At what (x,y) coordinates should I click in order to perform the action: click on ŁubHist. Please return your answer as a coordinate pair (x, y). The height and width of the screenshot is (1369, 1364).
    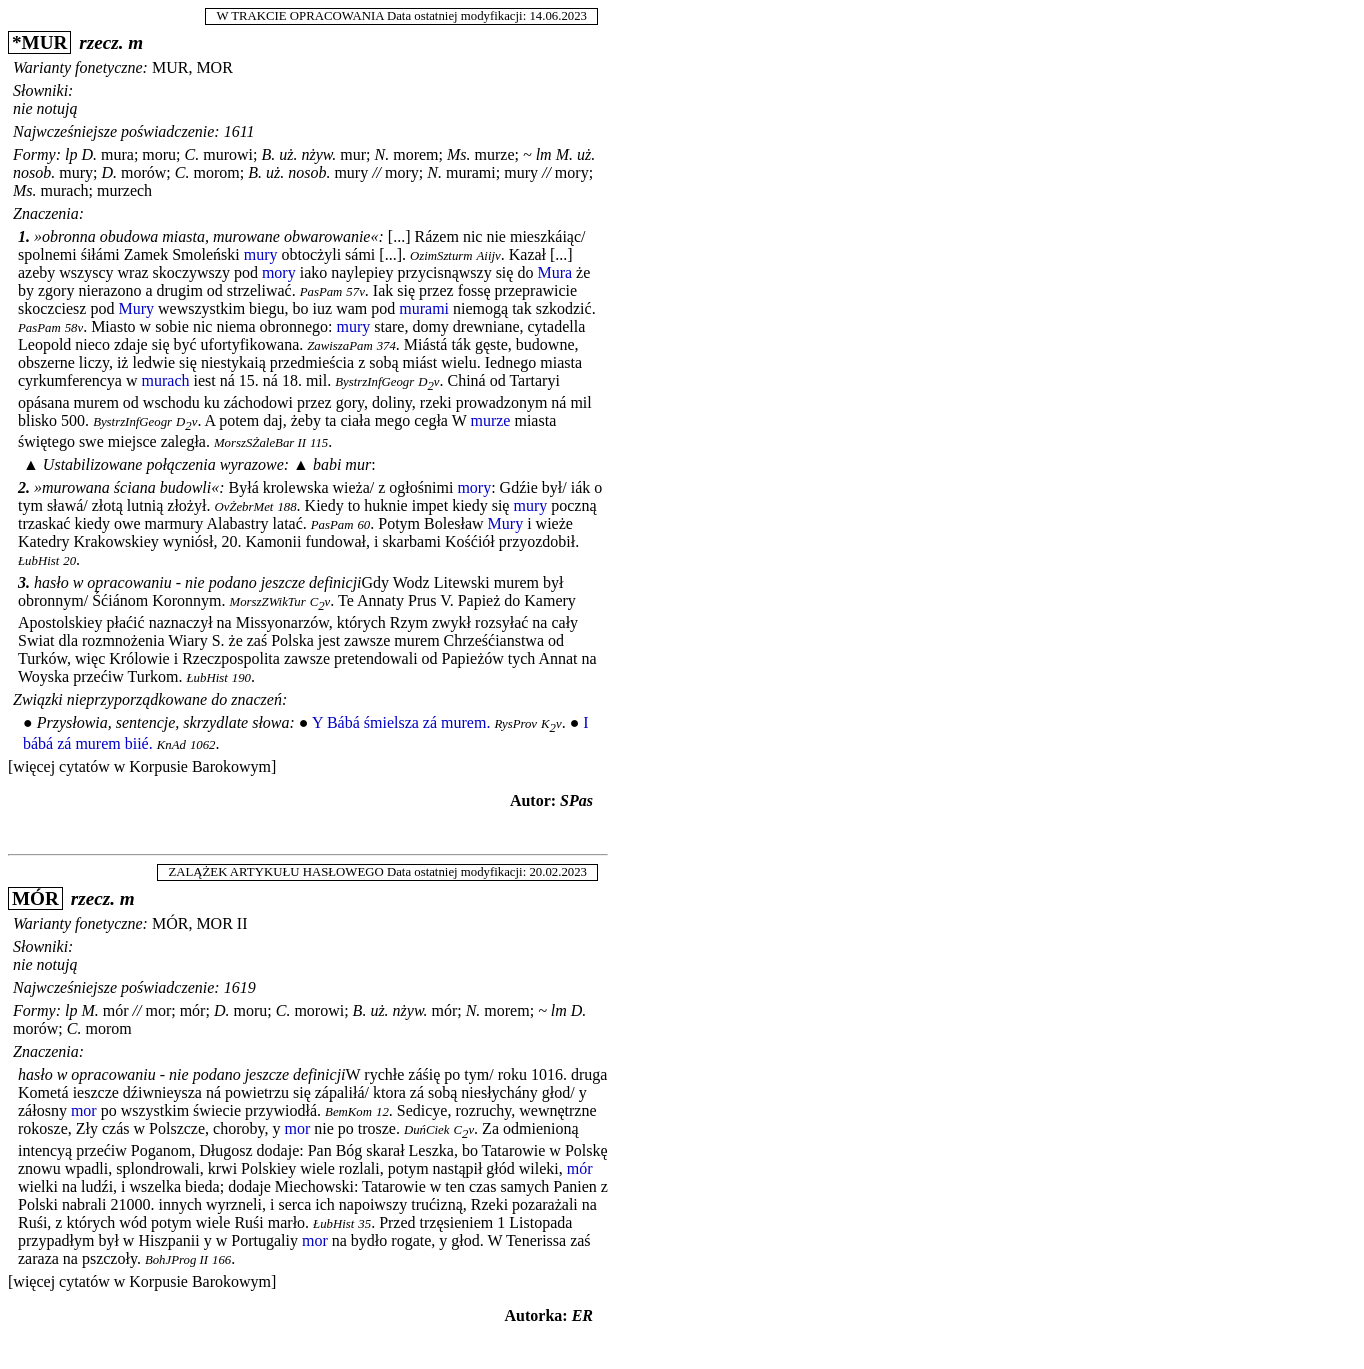
    Looking at the image, I should click on (38, 561).